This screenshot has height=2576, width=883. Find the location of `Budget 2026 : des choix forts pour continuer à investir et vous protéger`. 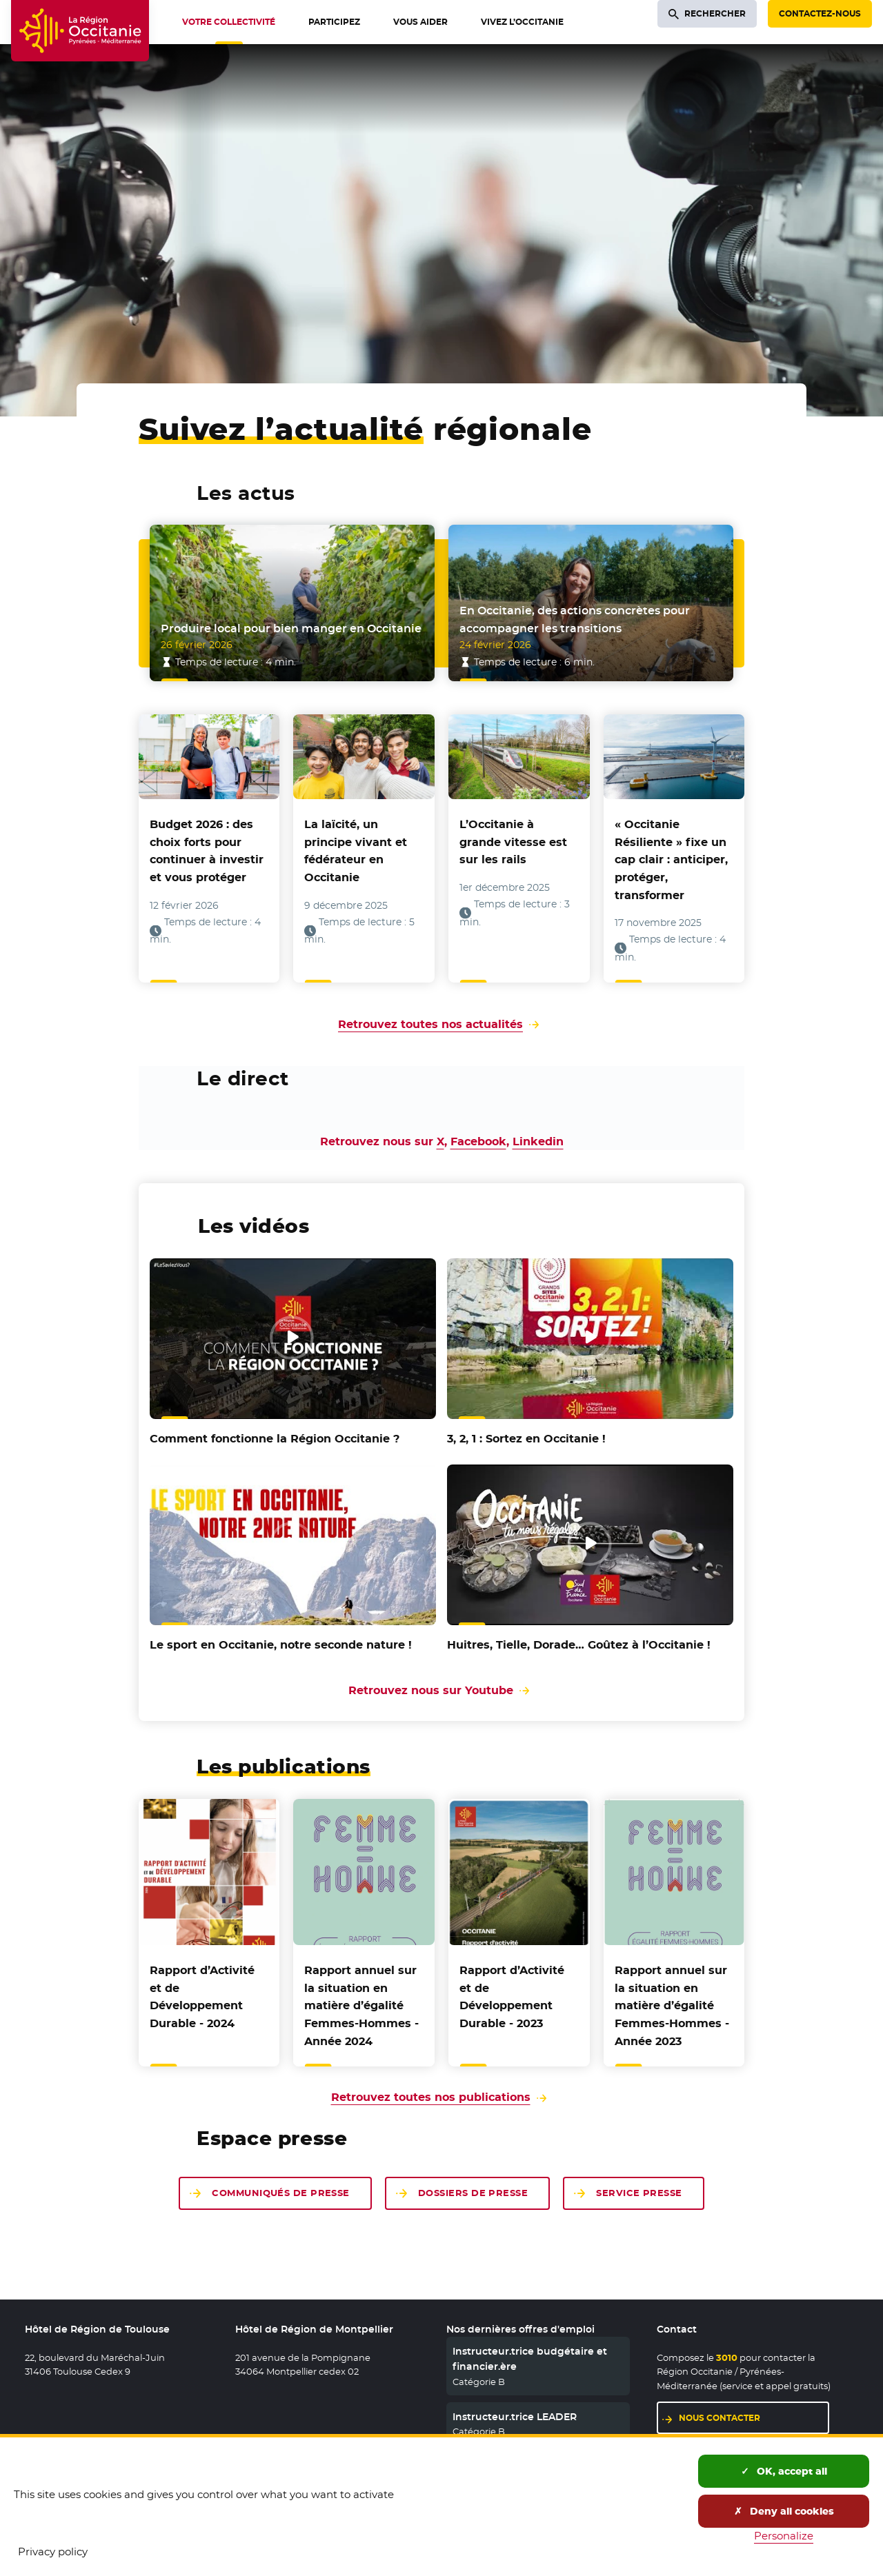

Budget 2026 : des choix forts pour continuer à investir et vous protéger is located at coordinates (207, 851).